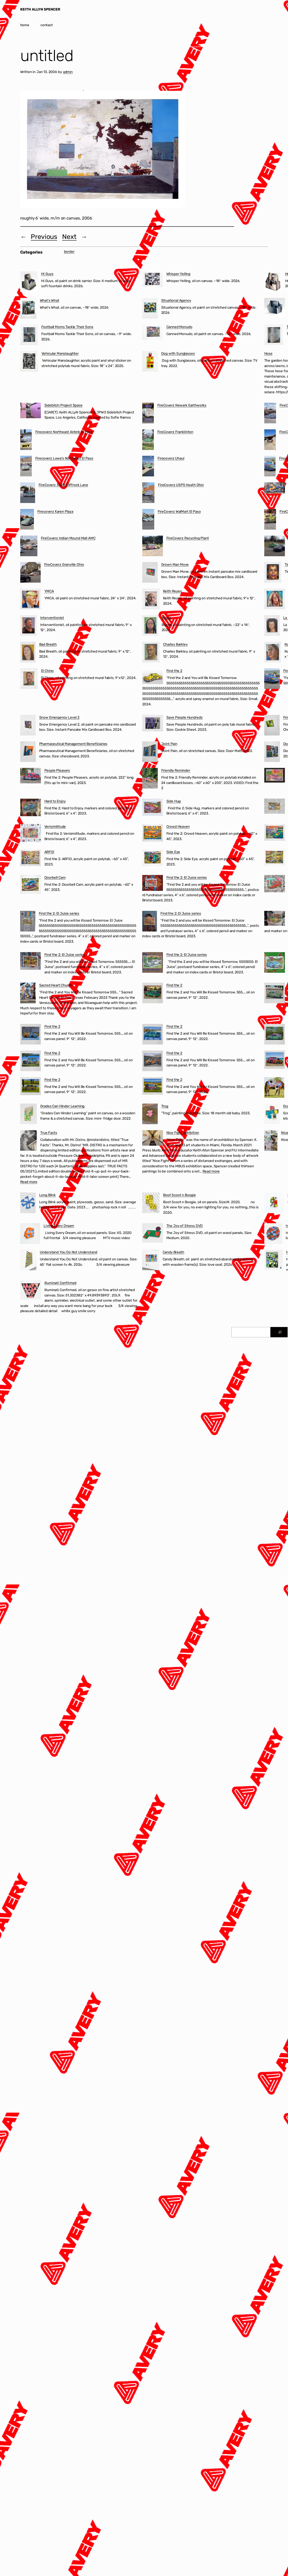 The width and height of the screenshot is (288, 2576). I want to click on Long Blink, so click(47, 1195).